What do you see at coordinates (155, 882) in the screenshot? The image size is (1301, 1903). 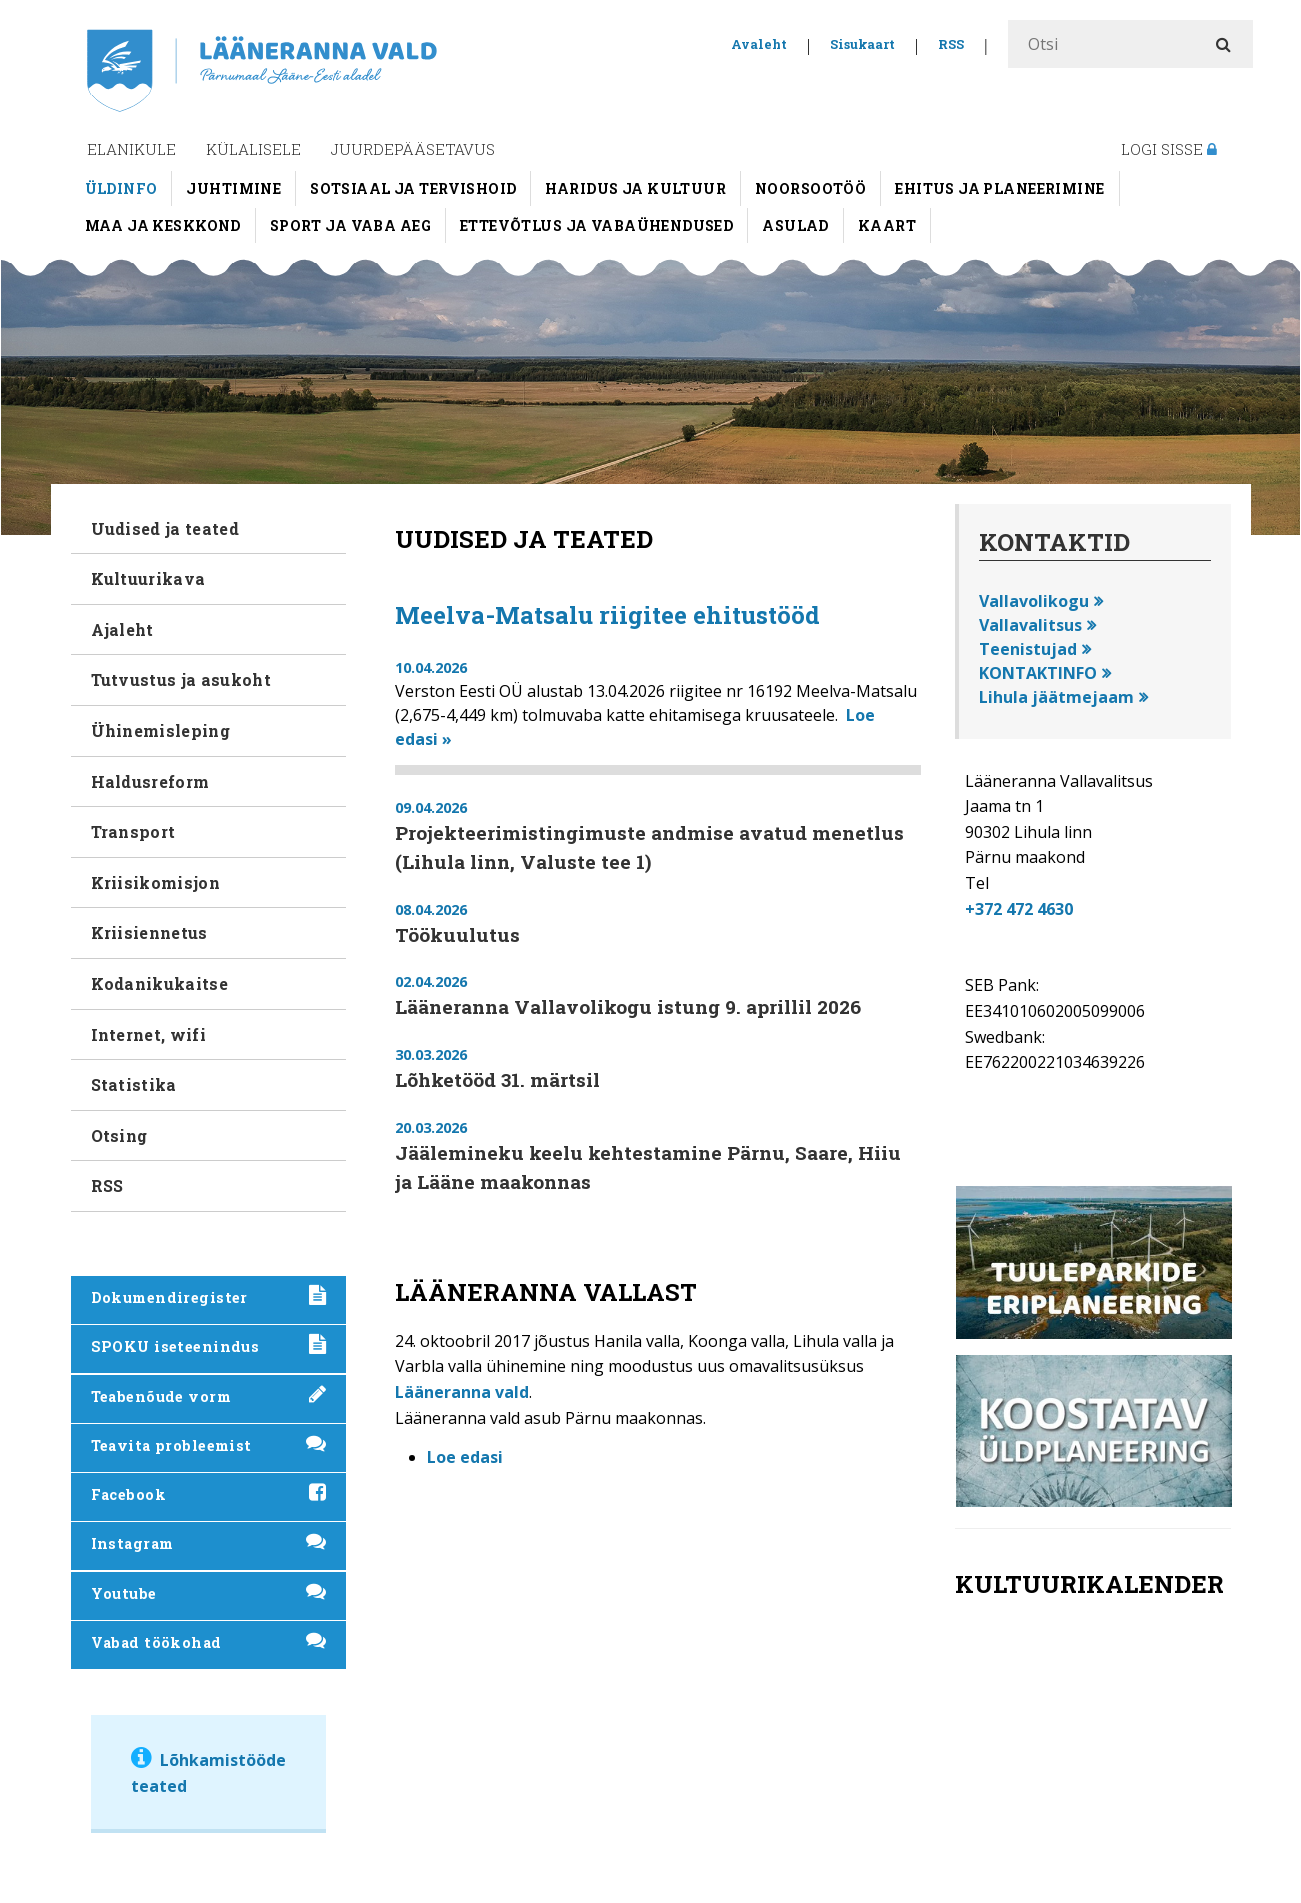 I see `Kriisikomisjon` at bounding box center [155, 882].